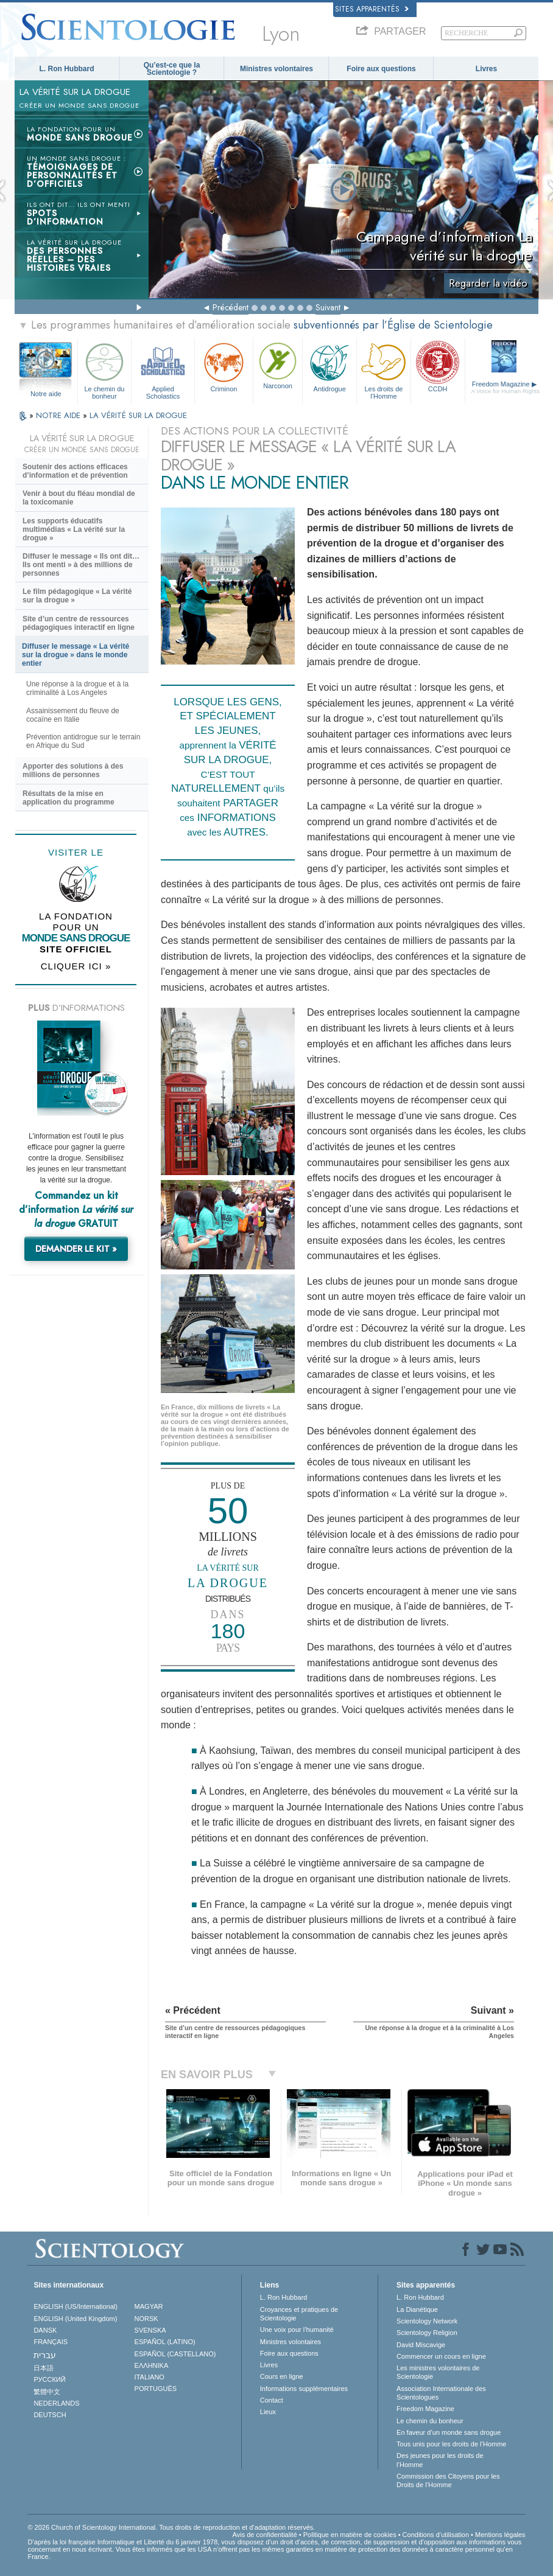  What do you see at coordinates (448, 2432) in the screenshot?
I see `En faveur d’un monde sans drogue` at bounding box center [448, 2432].